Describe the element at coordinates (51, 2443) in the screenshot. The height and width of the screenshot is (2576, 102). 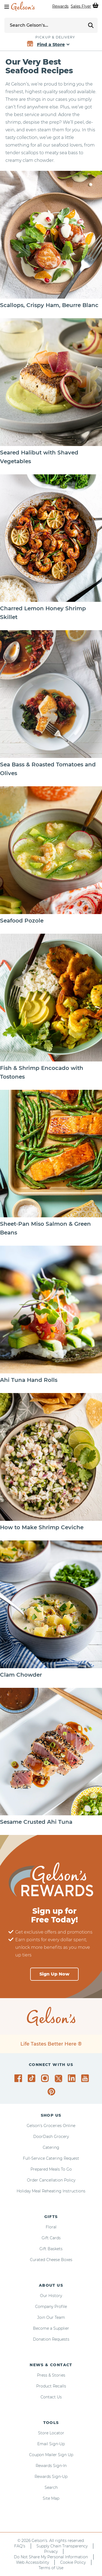
I see `Email Sign-Up` at that location.